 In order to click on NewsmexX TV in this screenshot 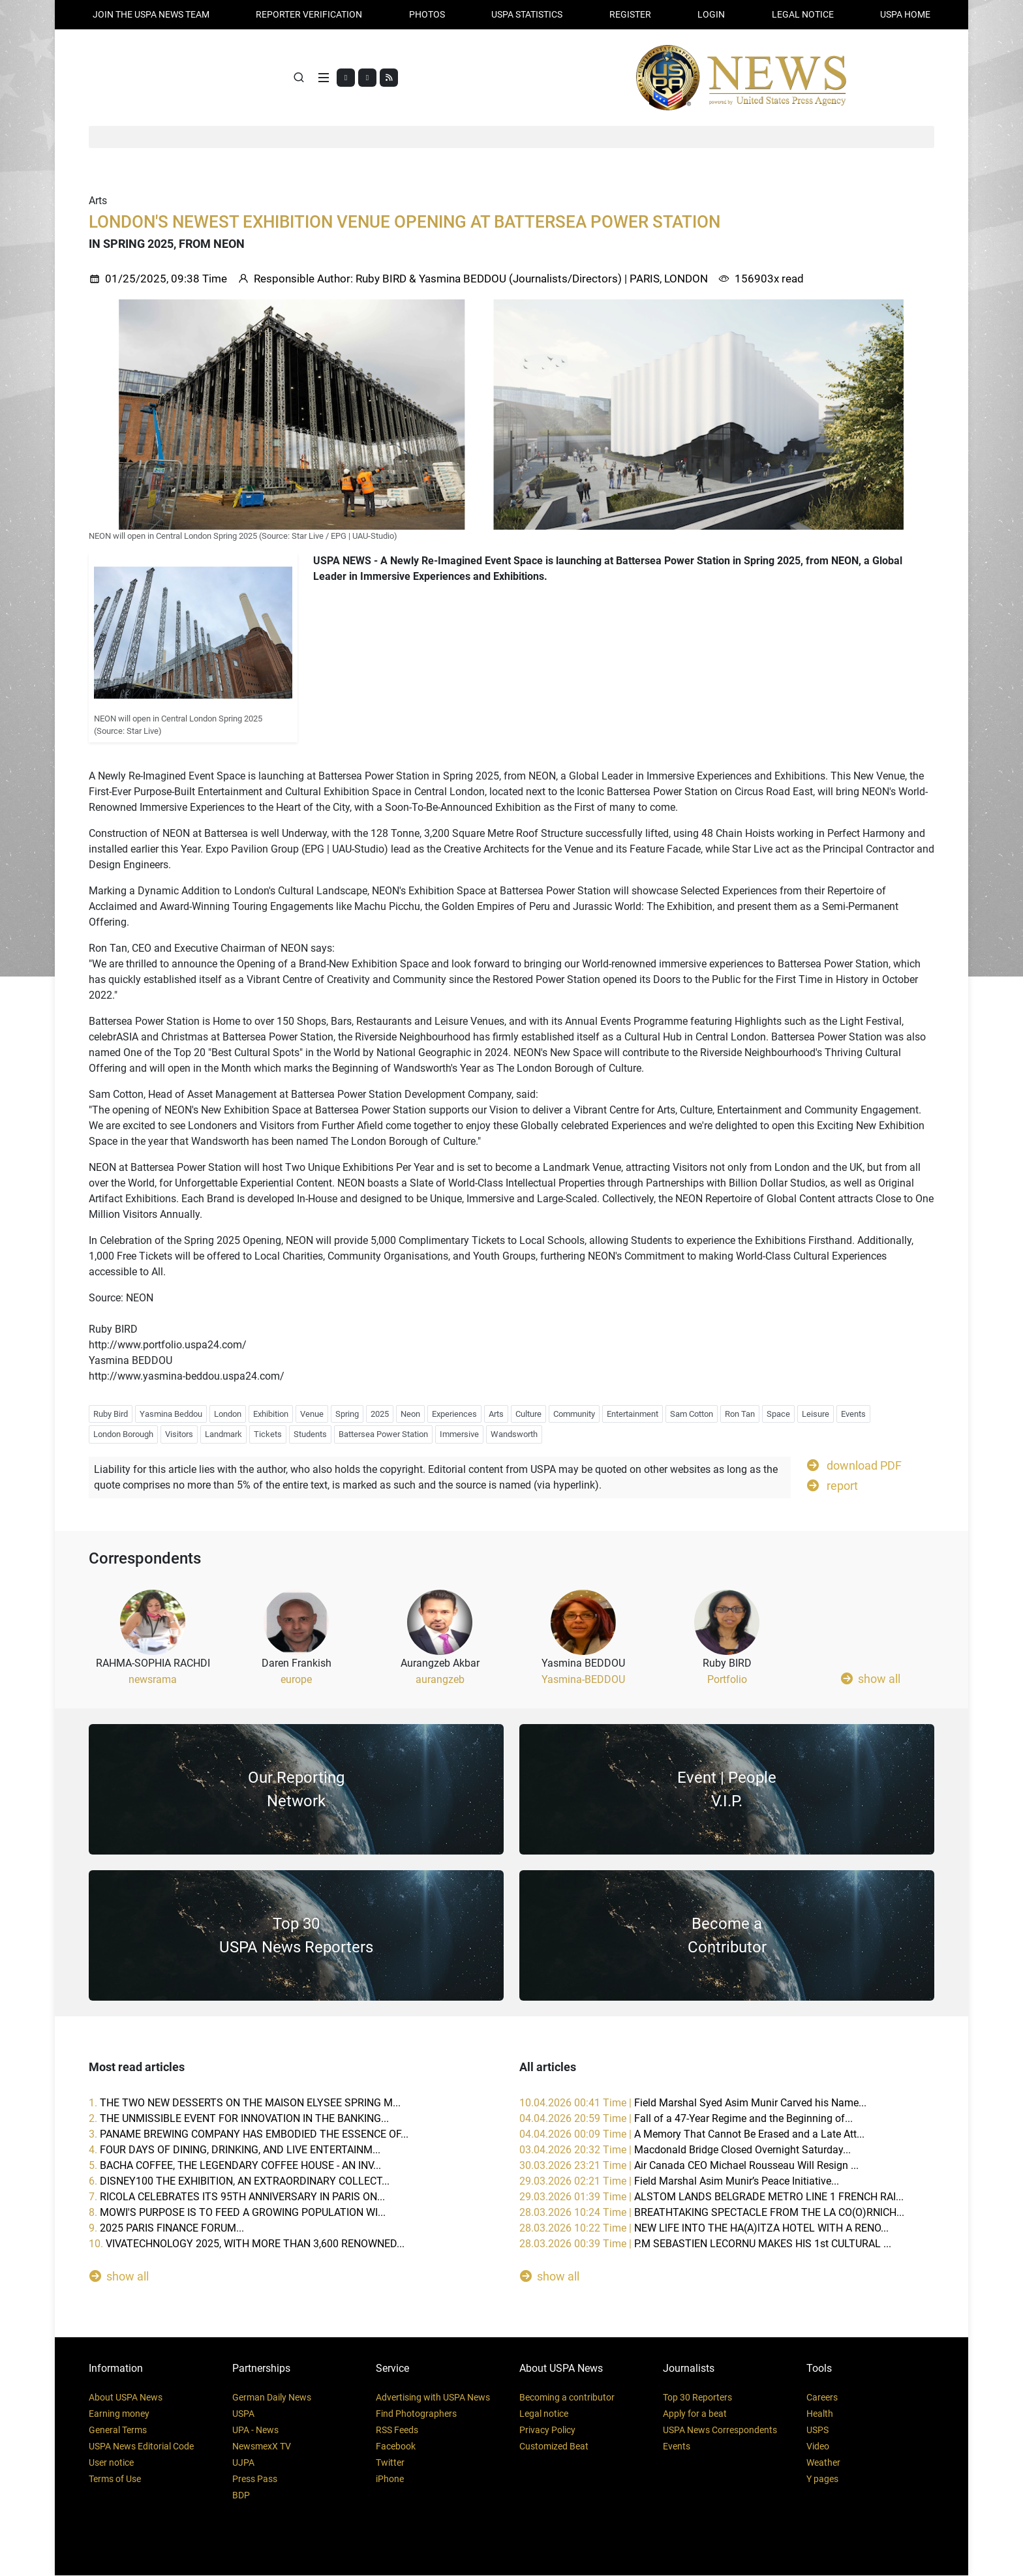, I will do `click(261, 2447)`.